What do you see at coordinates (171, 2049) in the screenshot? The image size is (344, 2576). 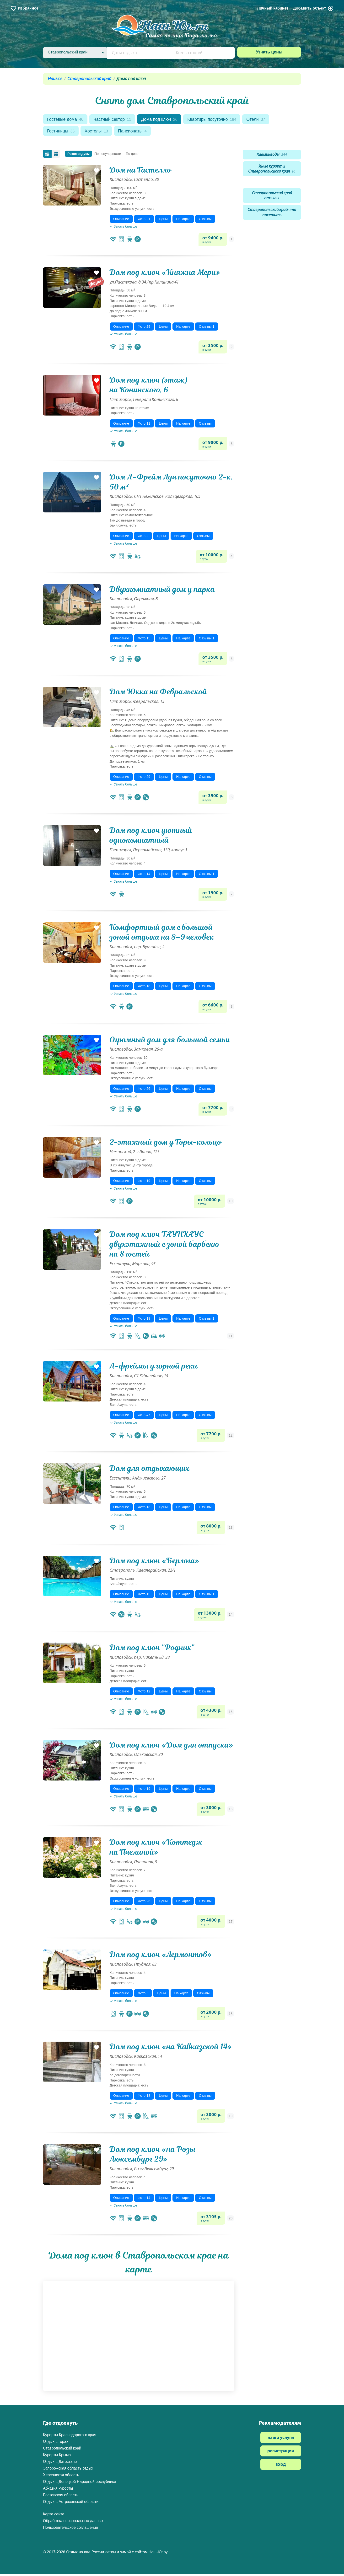 I see `Дом под ключ «на Кавказской 14»` at bounding box center [171, 2049].